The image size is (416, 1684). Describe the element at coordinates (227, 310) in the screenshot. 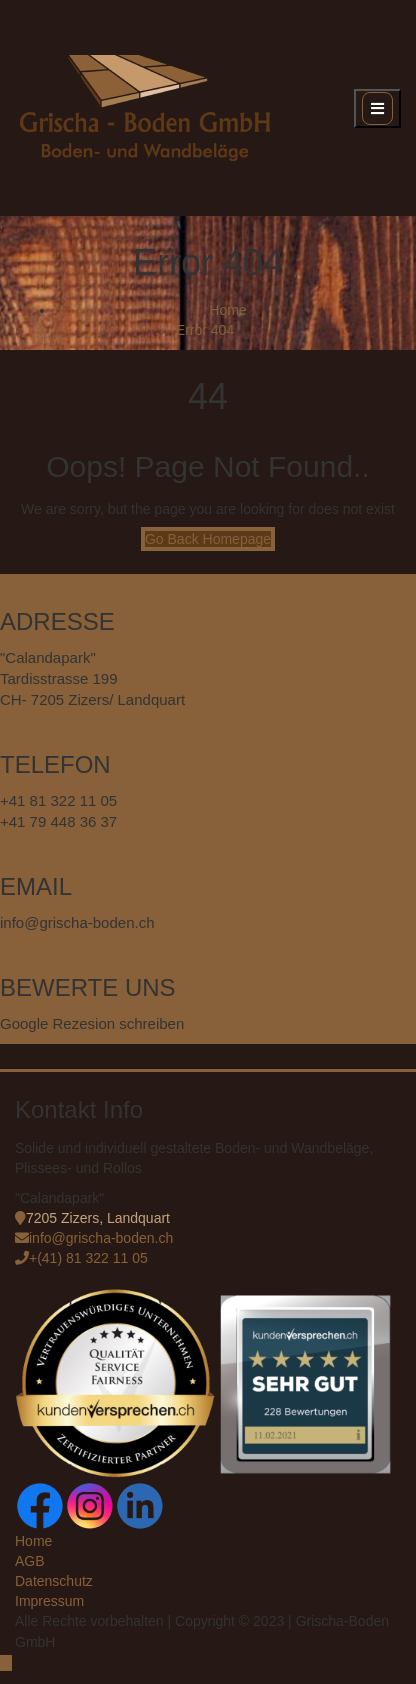

I see `Home` at that location.